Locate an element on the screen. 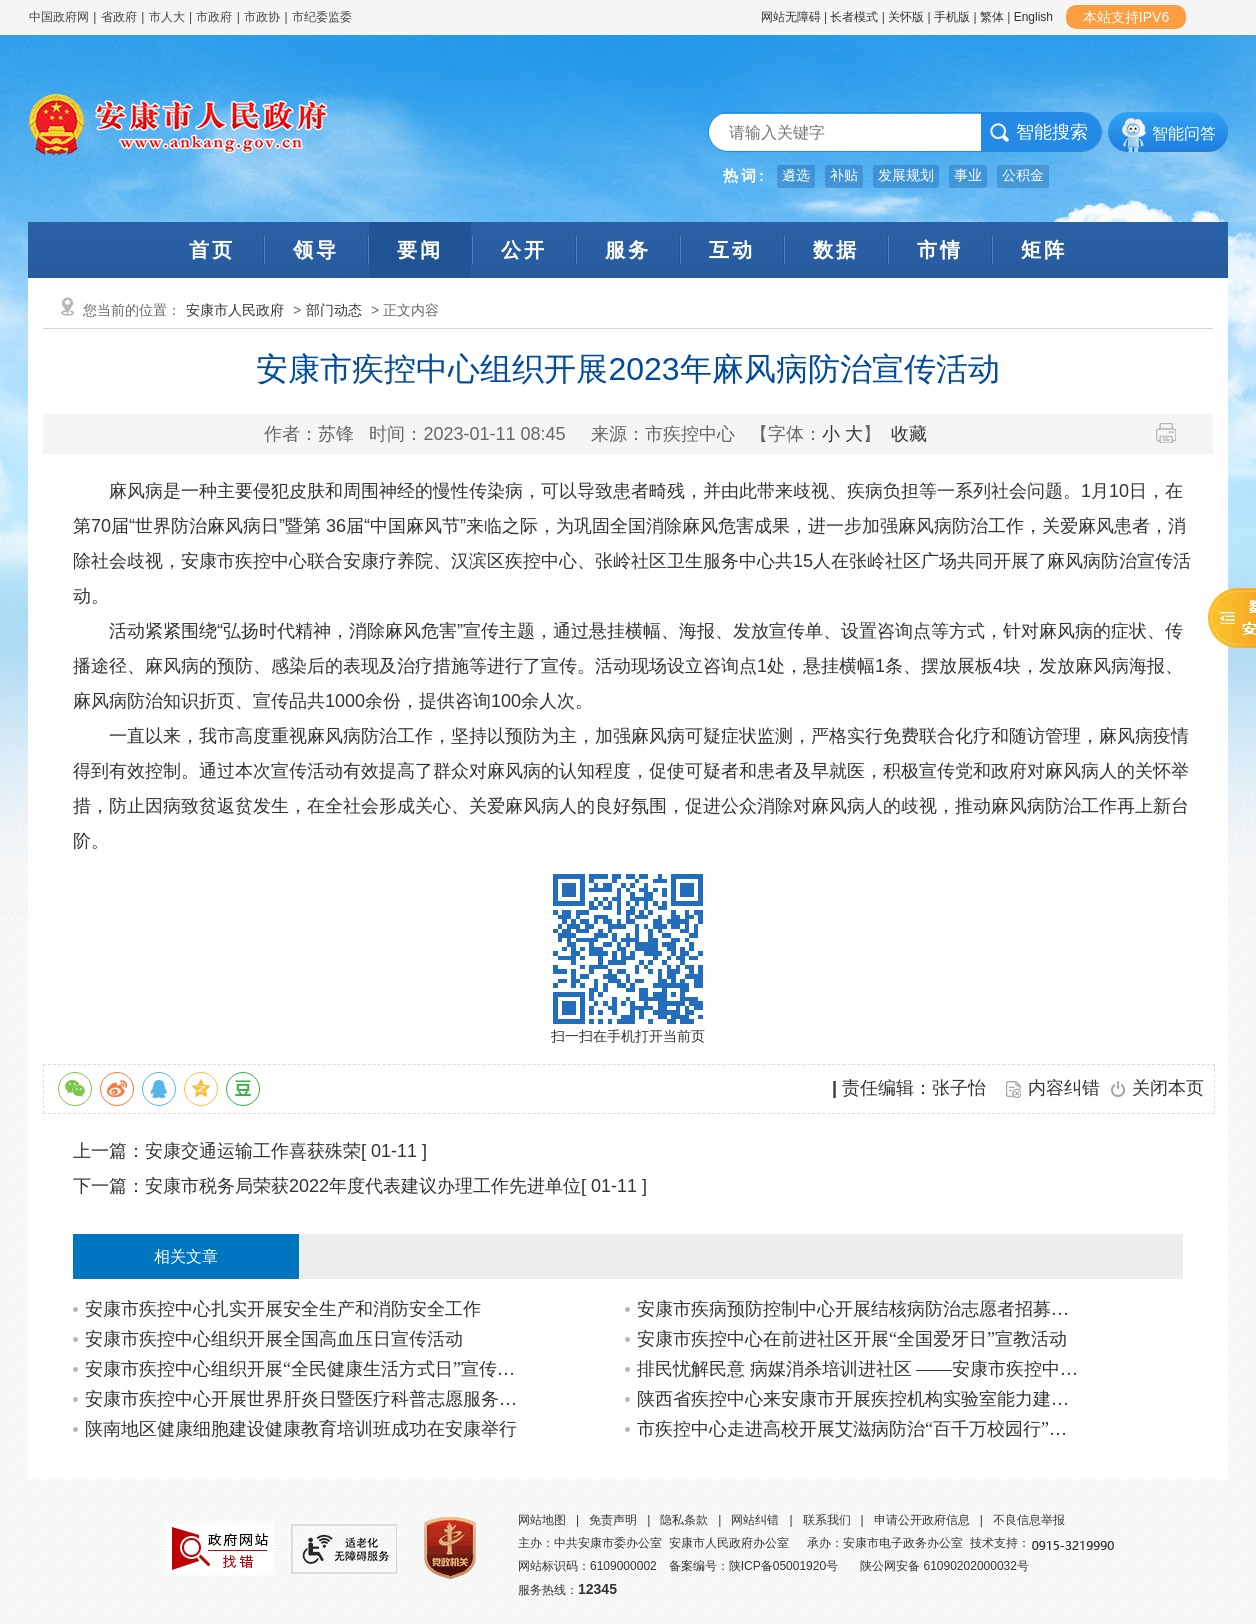  安康市税务局荣获2022年度代表建议办理工作先进单位 is located at coordinates (363, 1186).